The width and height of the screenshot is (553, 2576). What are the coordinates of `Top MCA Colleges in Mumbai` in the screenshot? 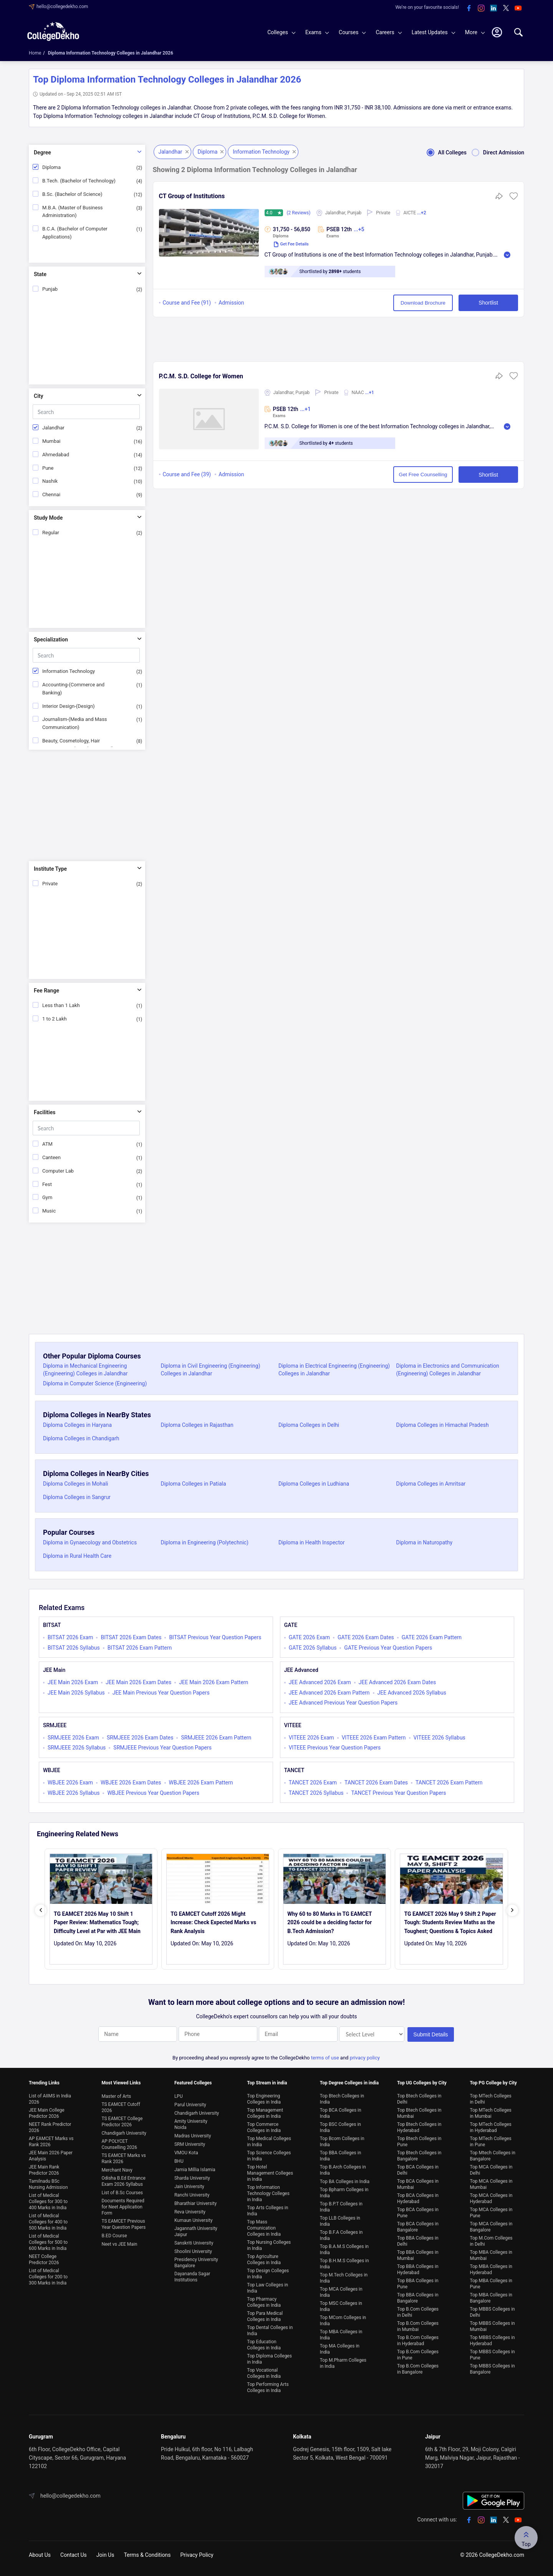 It's located at (491, 2184).